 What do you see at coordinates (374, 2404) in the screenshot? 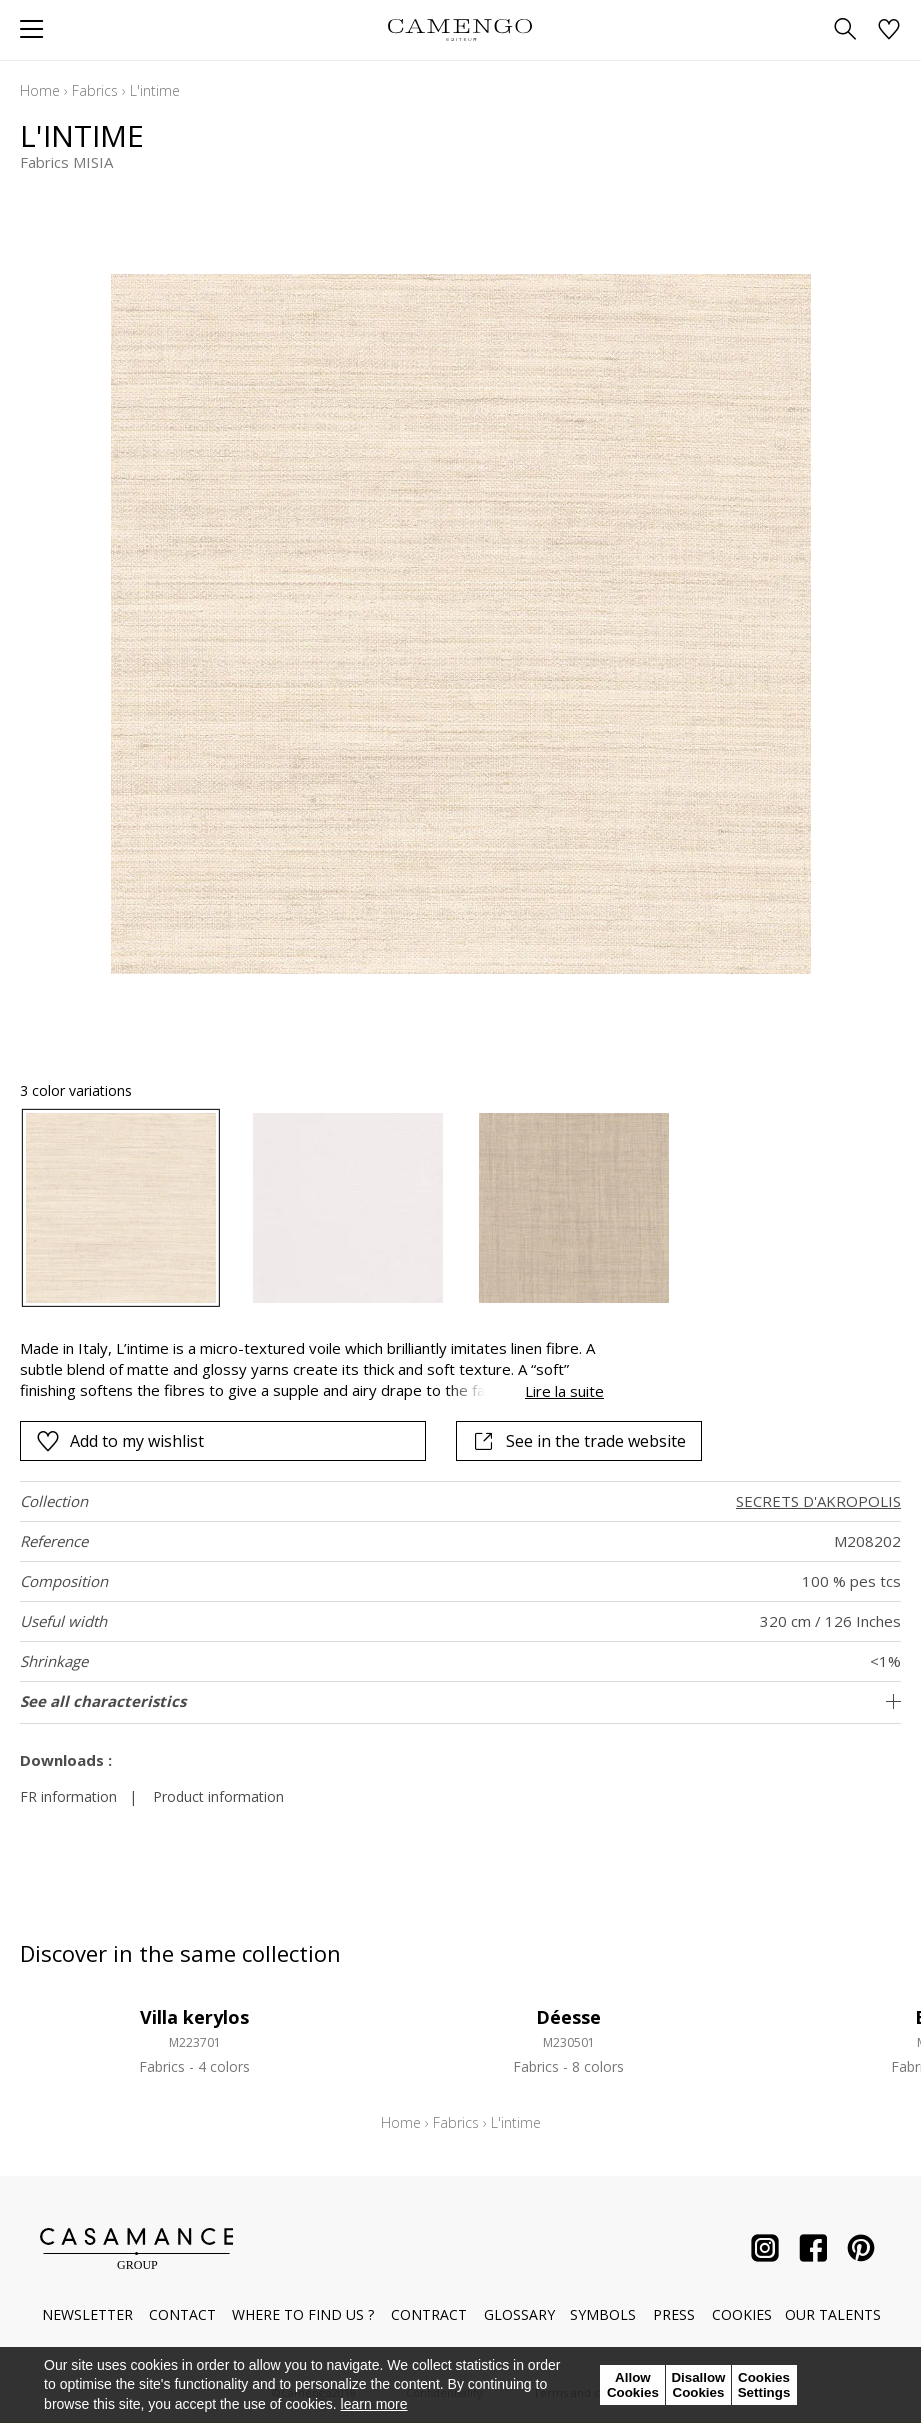
I see `learn more` at bounding box center [374, 2404].